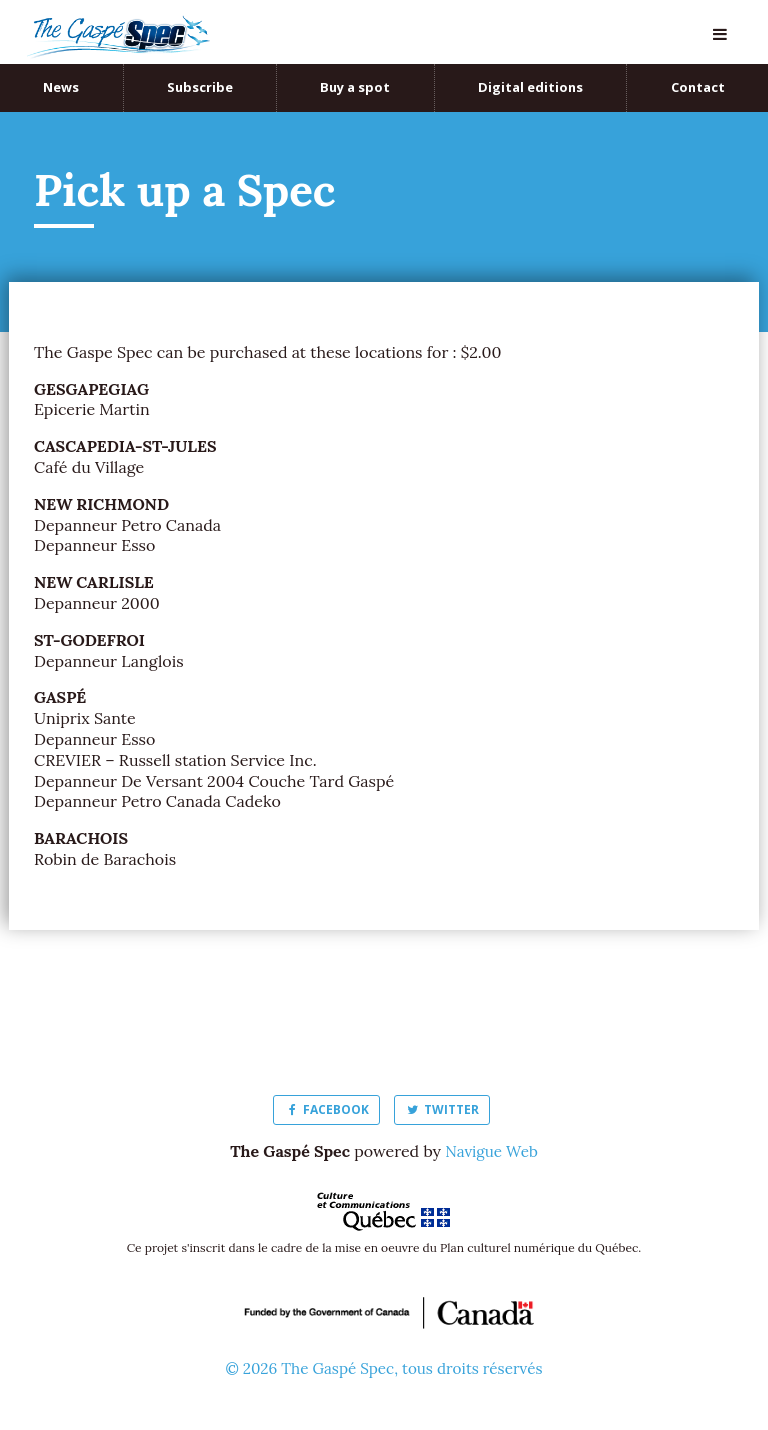 This screenshot has height=1430, width=768. Describe the element at coordinates (698, 87) in the screenshot. I see `Contact` at that location.